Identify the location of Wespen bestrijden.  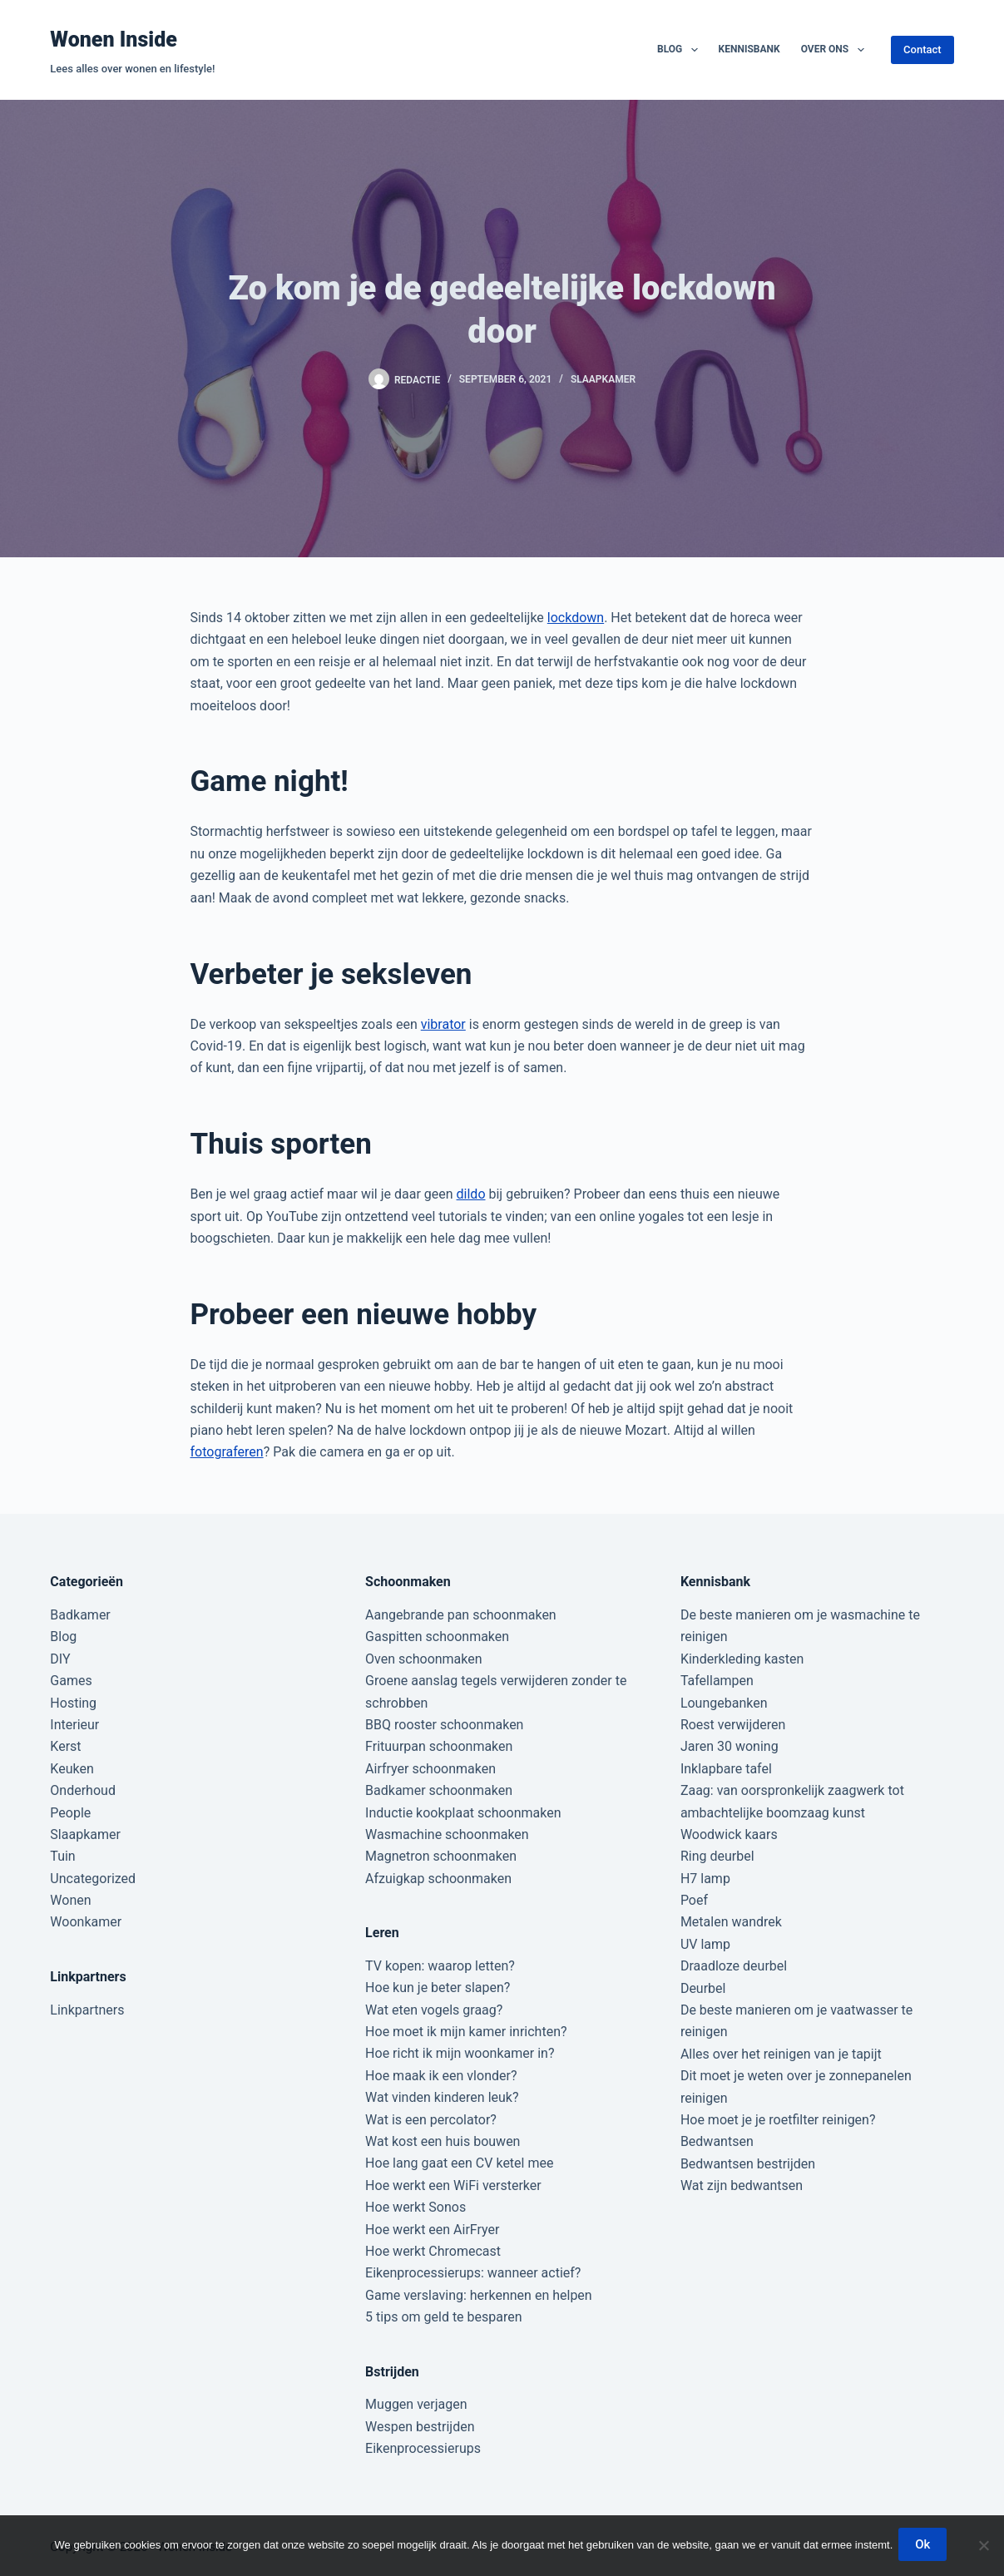
(419, 2427).